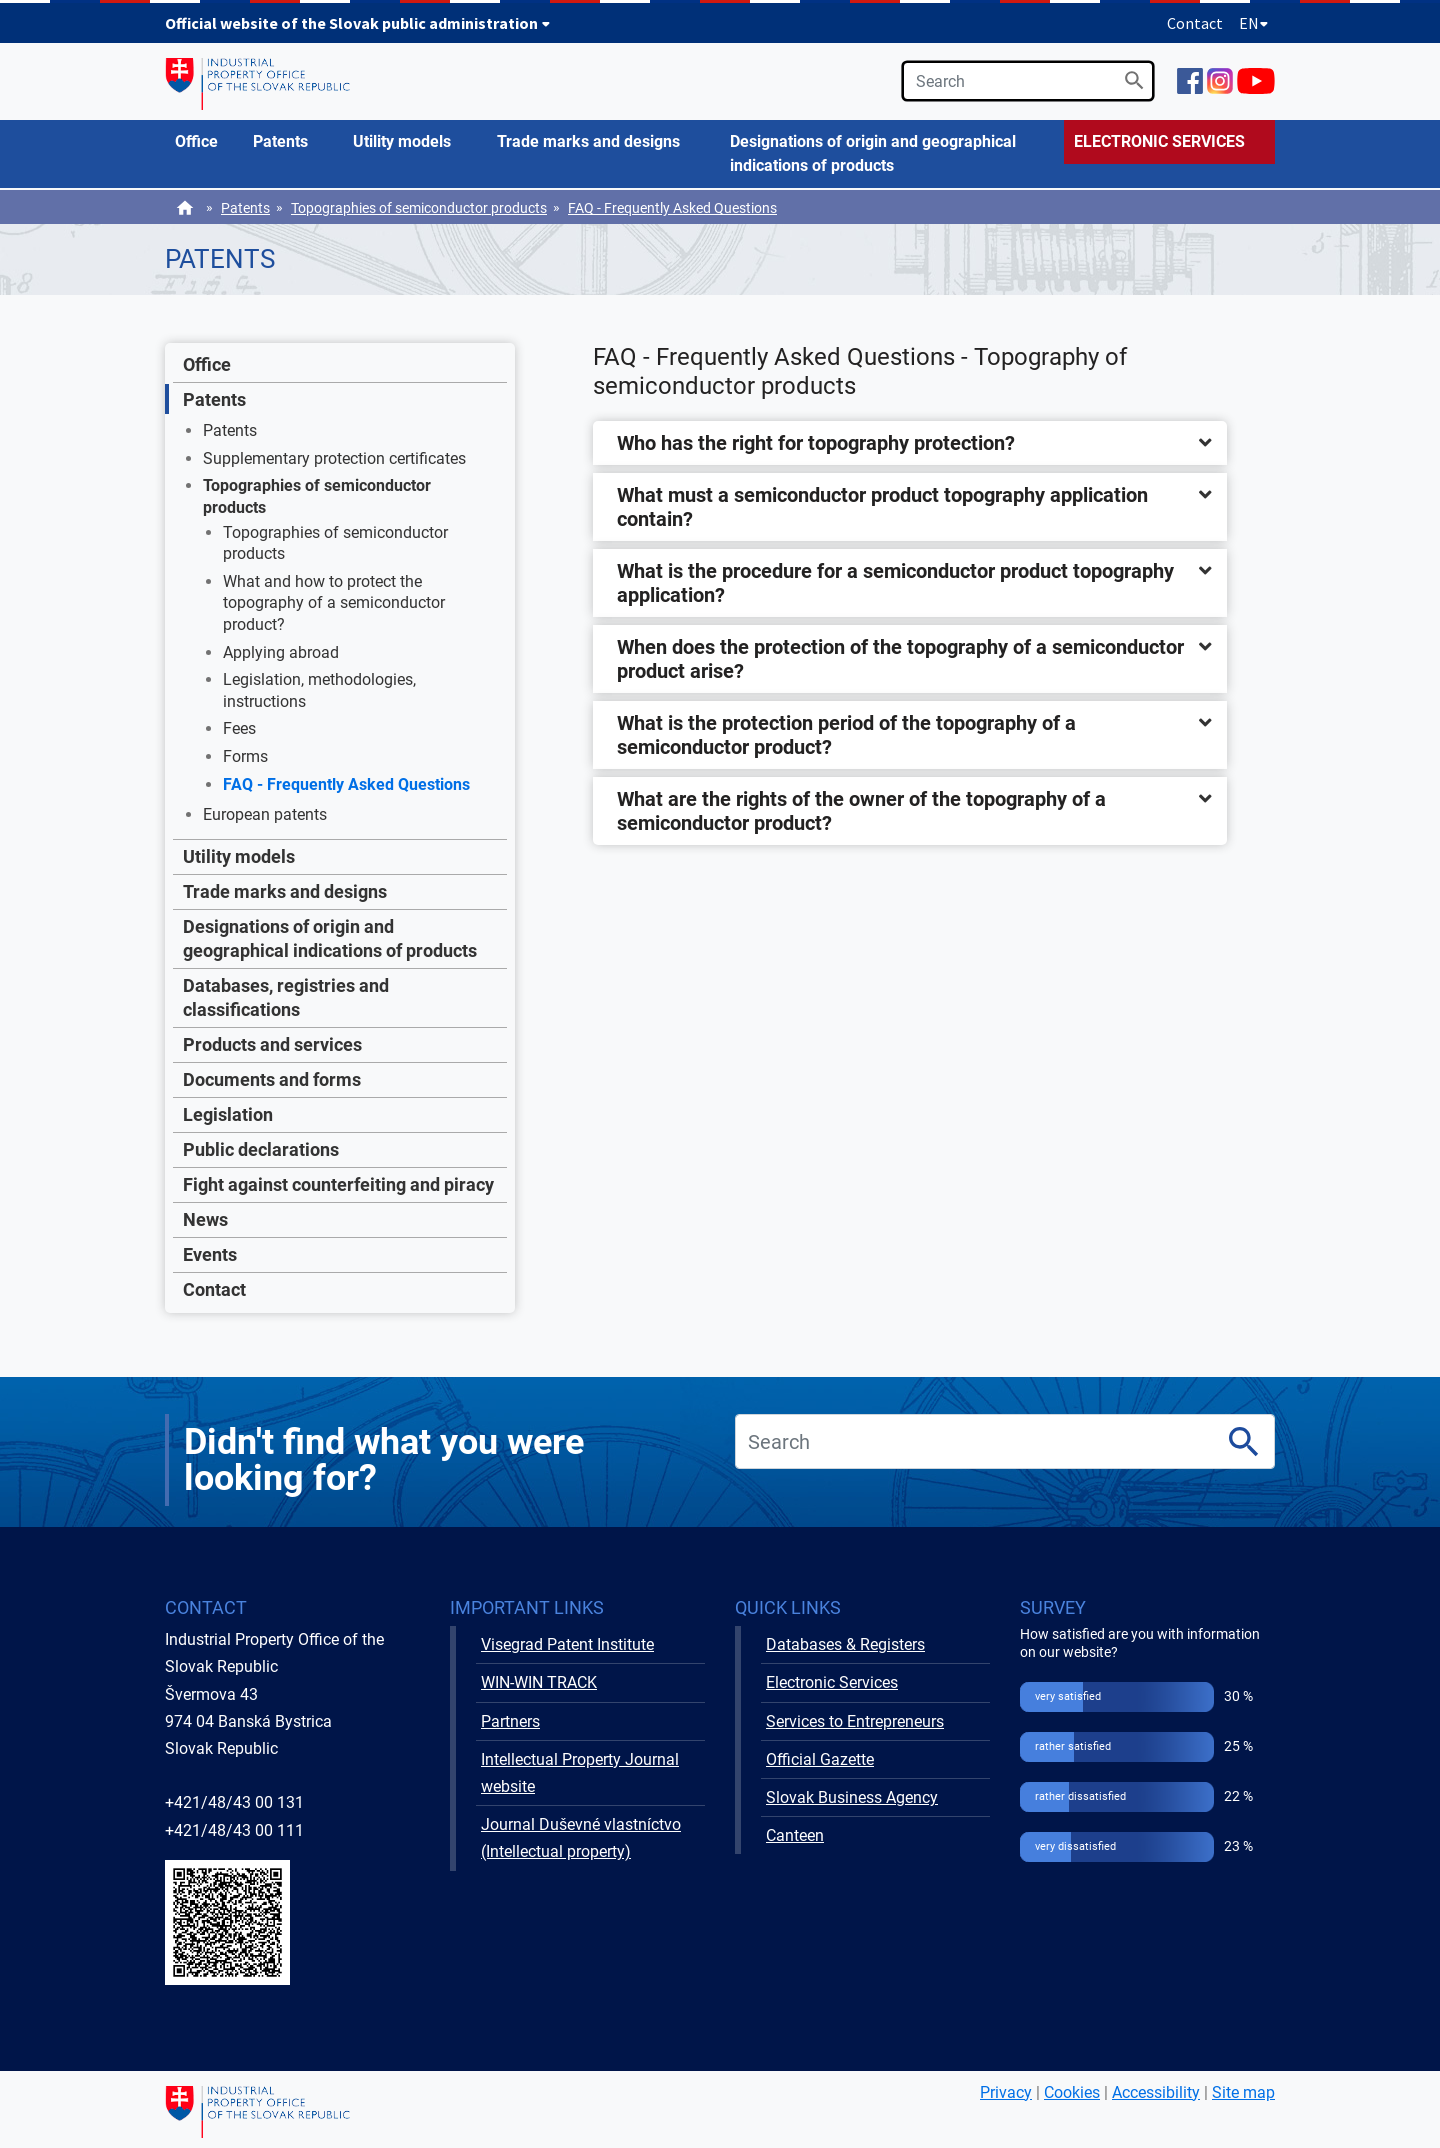 Image resolution: width=1440 pixels, height=2148 pixels. I want to click on Accessibility, so click(1156, 2092).